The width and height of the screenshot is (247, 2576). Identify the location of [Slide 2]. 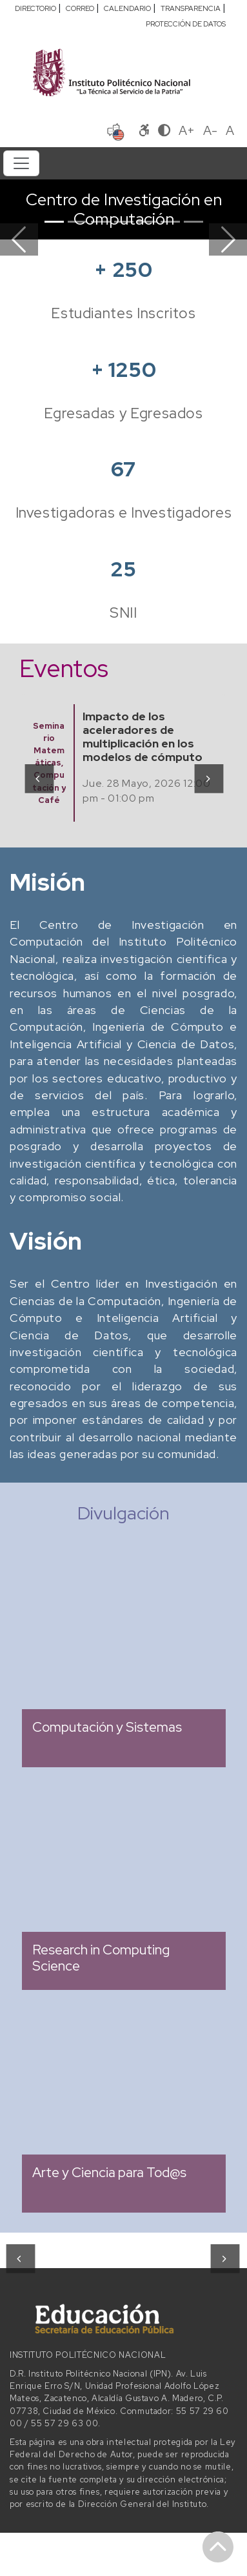
(77, 221).